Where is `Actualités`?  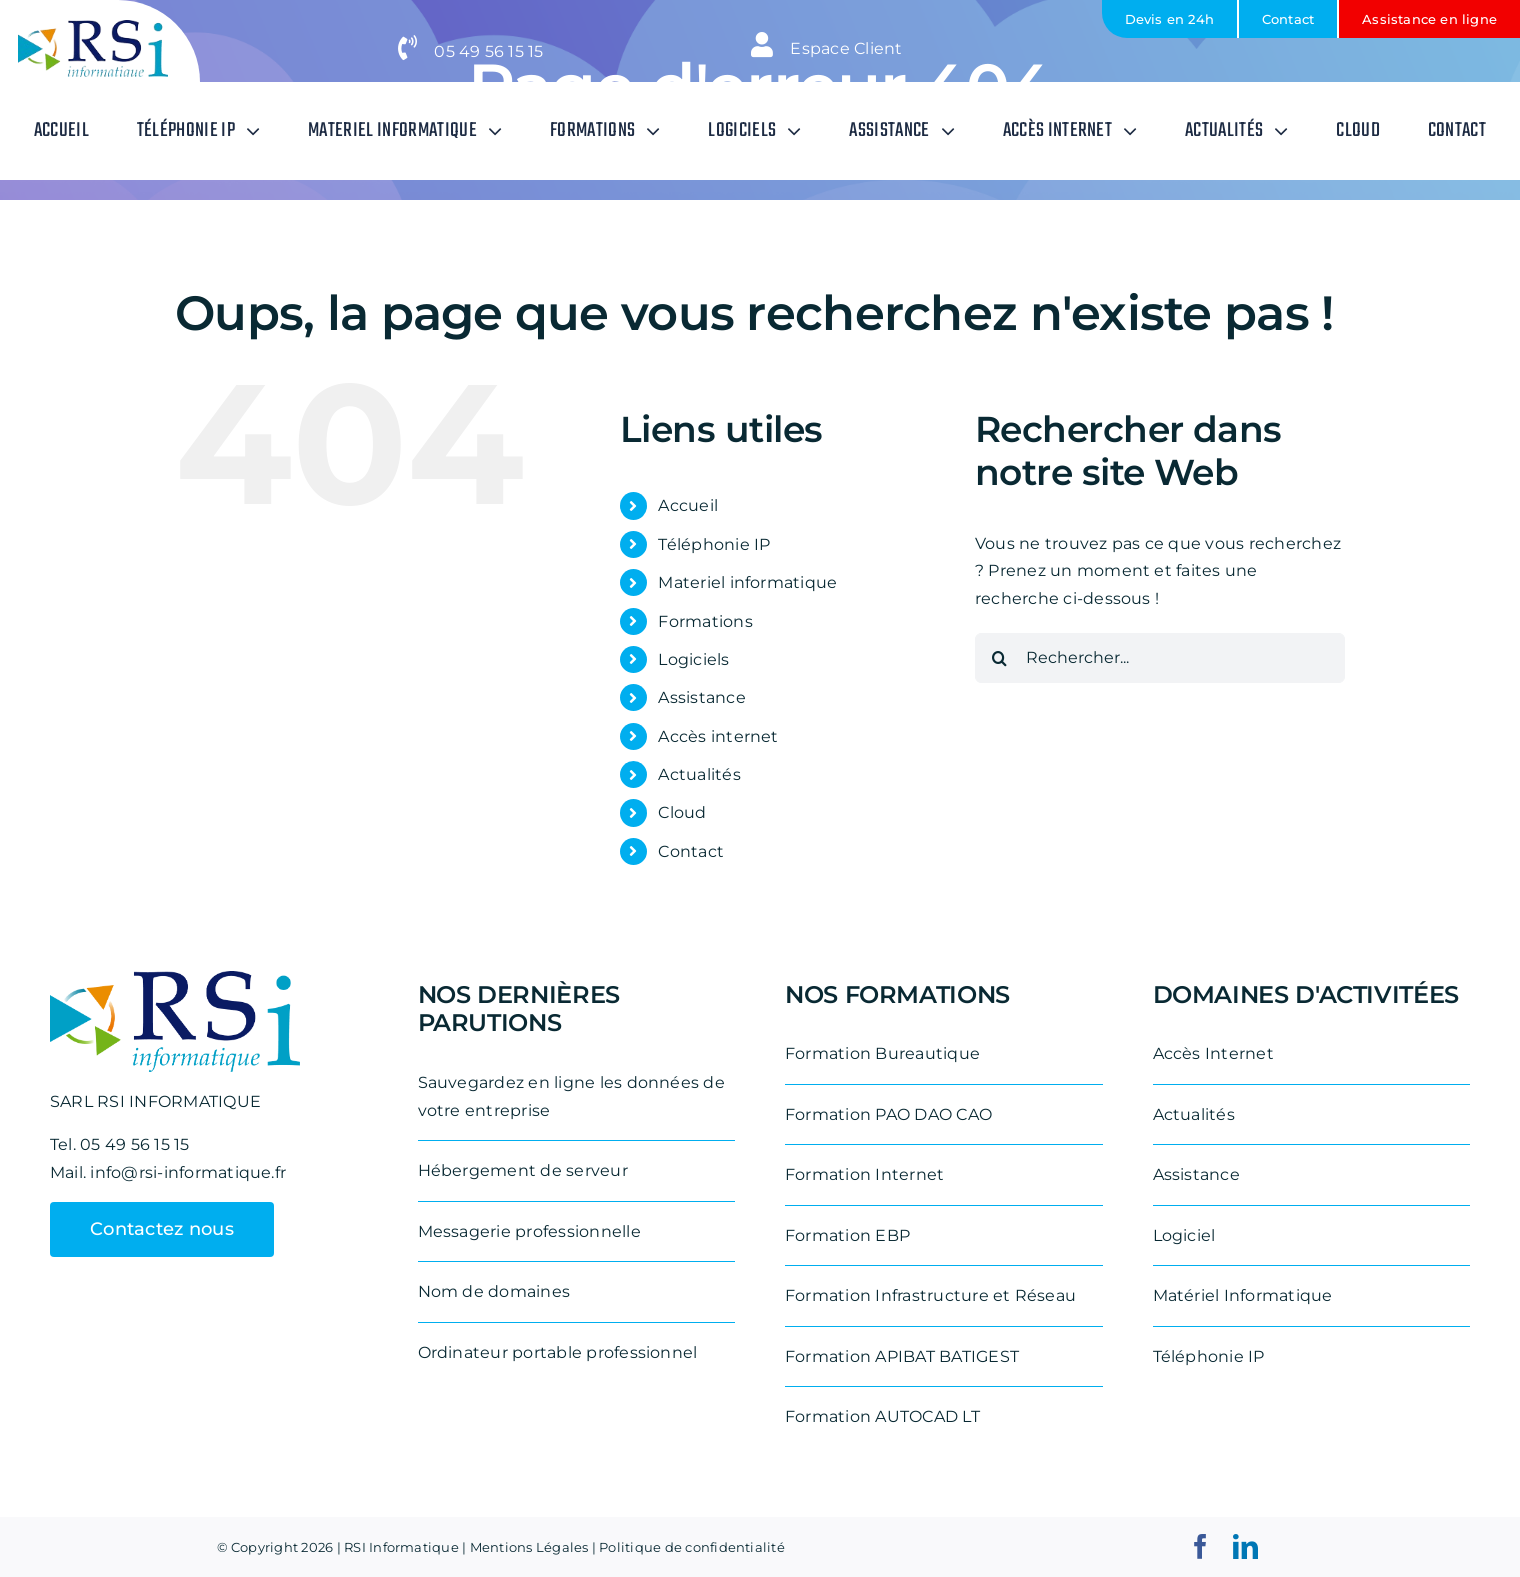
Actualités is located at coordinates (699, 774).